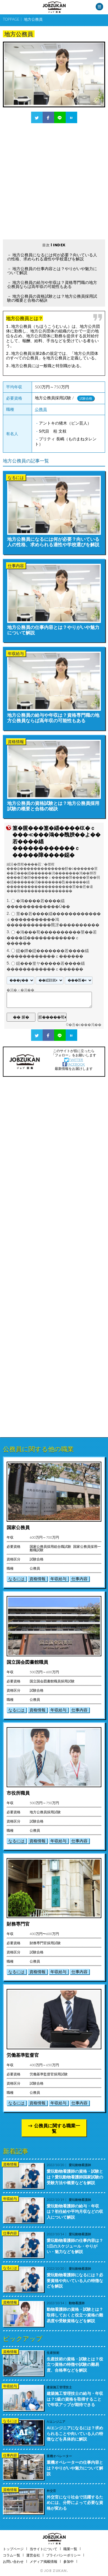  Describe the element at coordinates (58, 1578) in the screenshot. I see `年収給与` at that location.